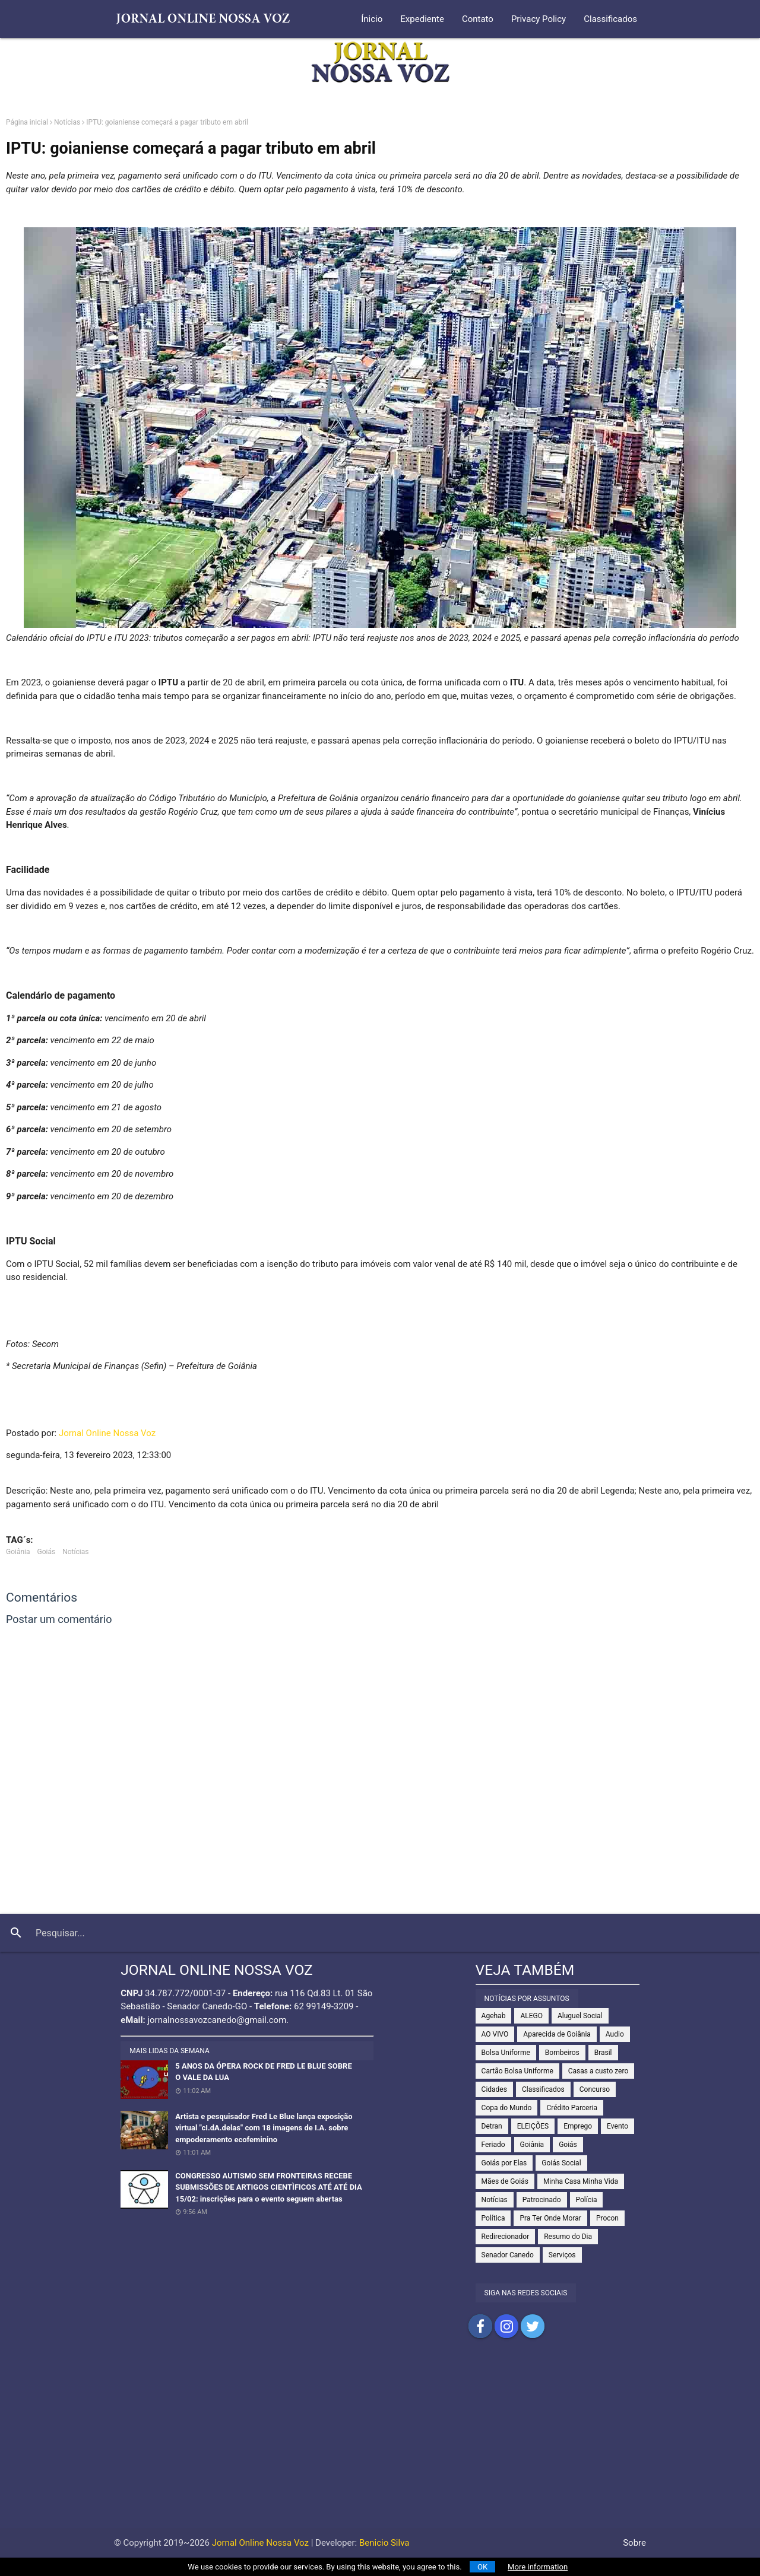 This screenshot has height=2576, width=760. I want to click on Crédito Parceria, so click(571, 2108).